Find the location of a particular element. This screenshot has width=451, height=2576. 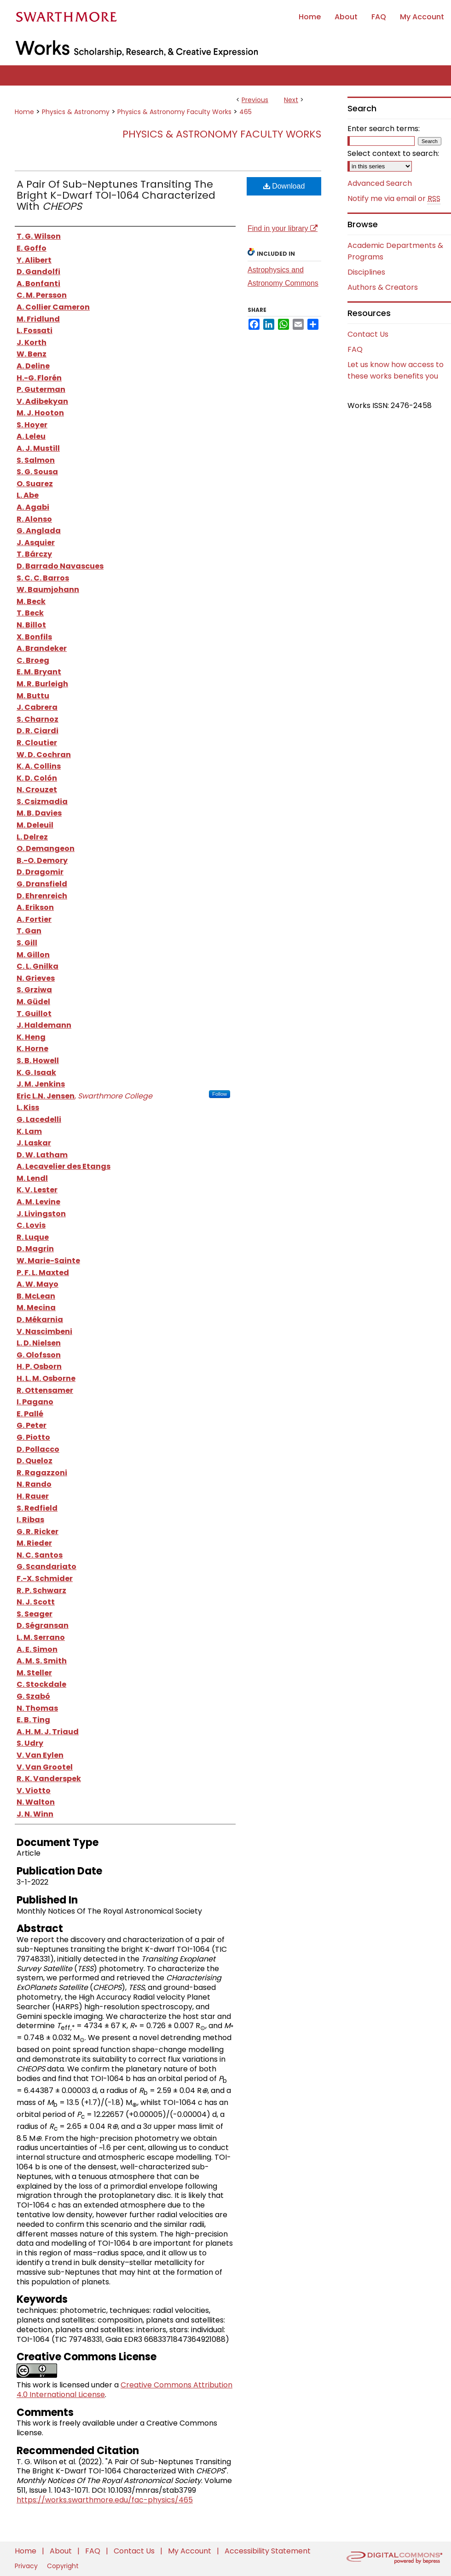

Select context to search: is located at coordinates (393, 153).